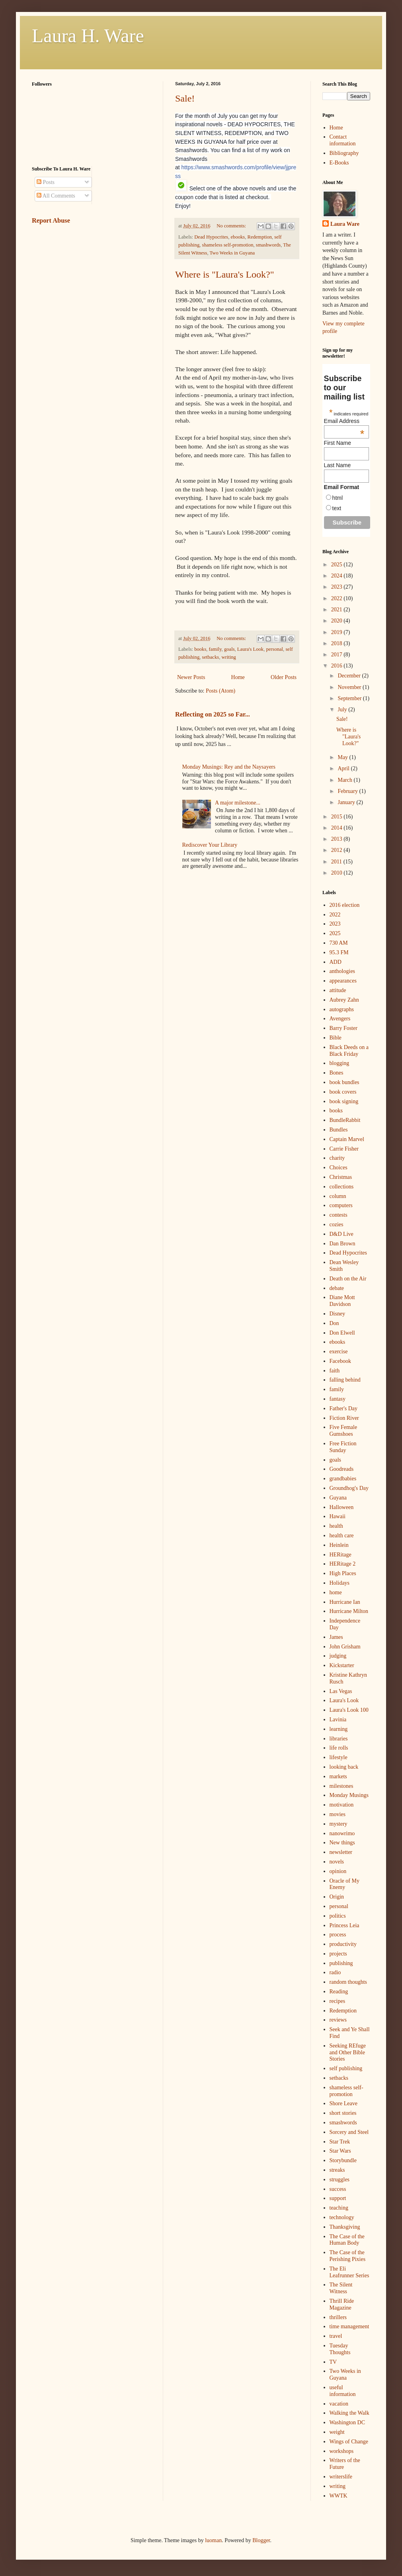 The width and height of the screenshot is (402, 2576). I want to click on travel, so click(336, 2336).